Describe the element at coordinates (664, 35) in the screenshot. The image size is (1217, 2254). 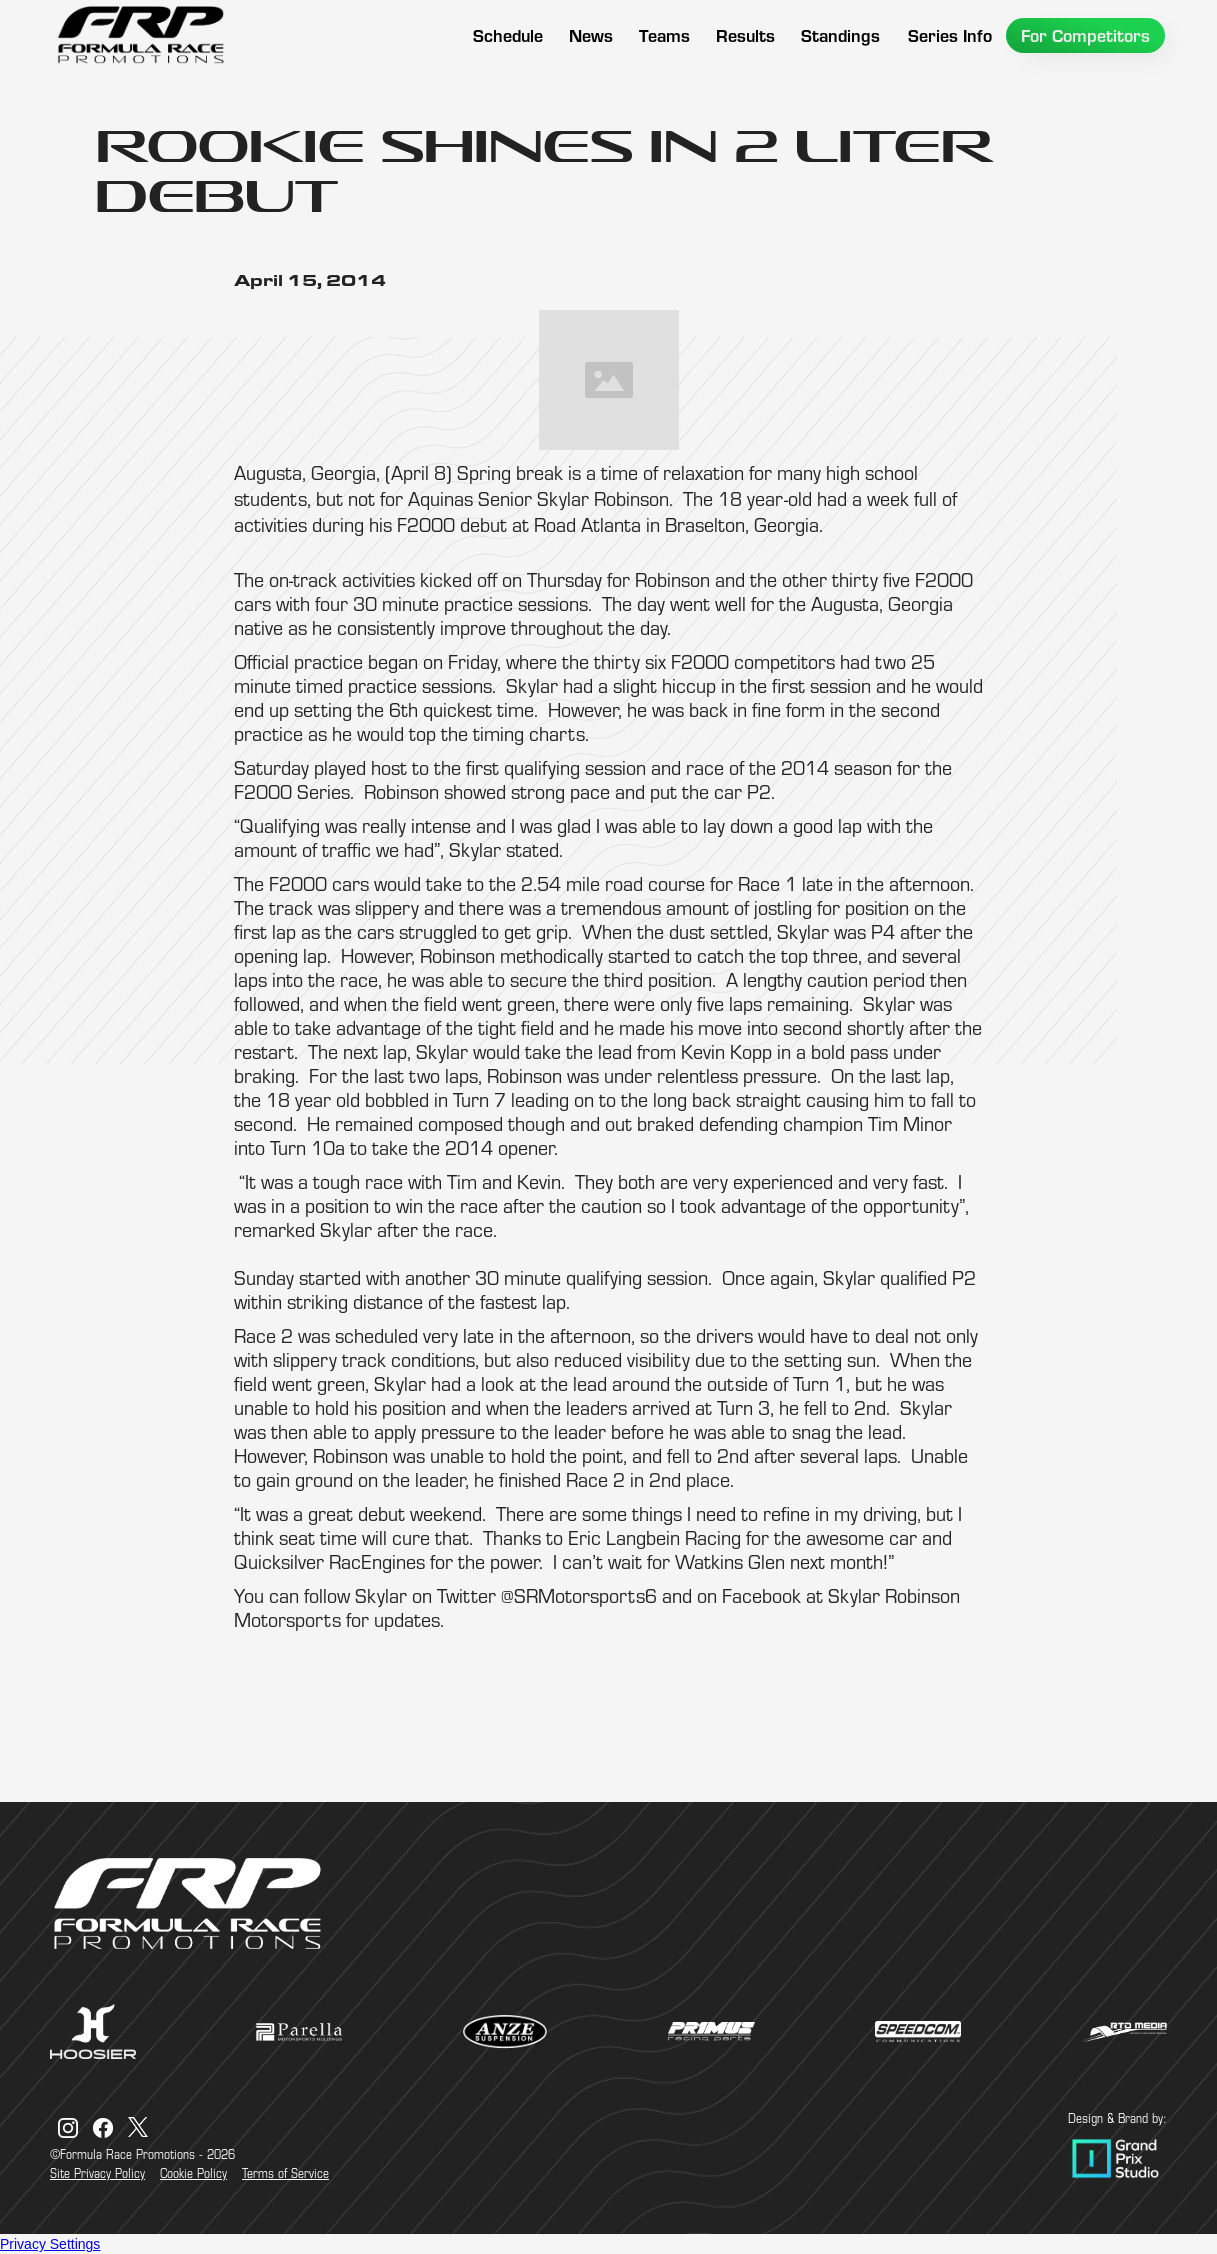
I see `[button]` at that location.